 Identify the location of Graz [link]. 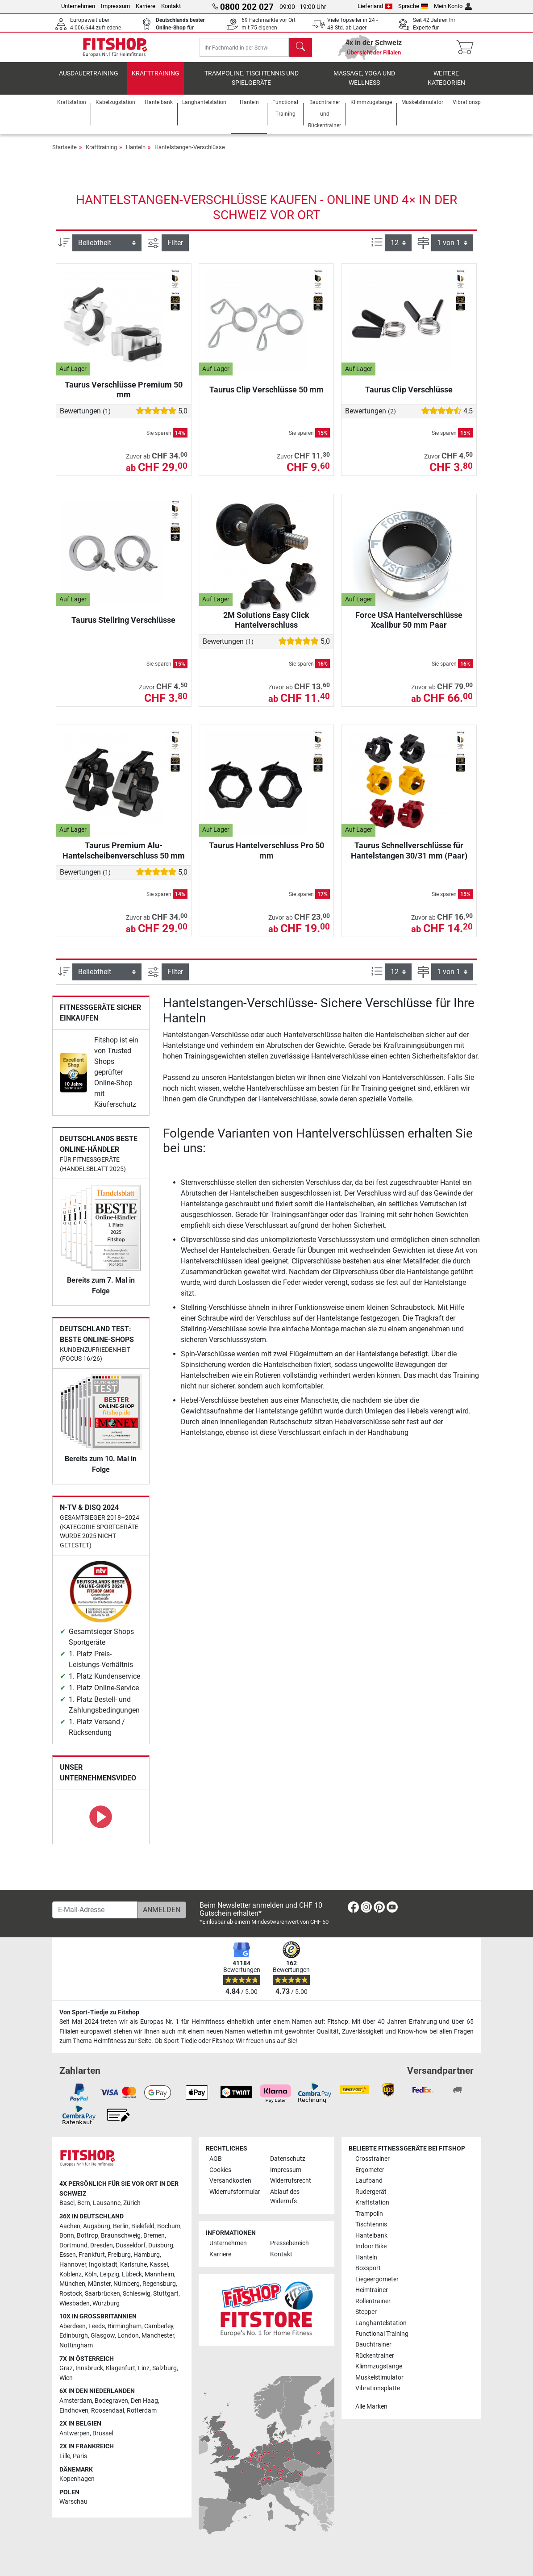
(66, 2368).